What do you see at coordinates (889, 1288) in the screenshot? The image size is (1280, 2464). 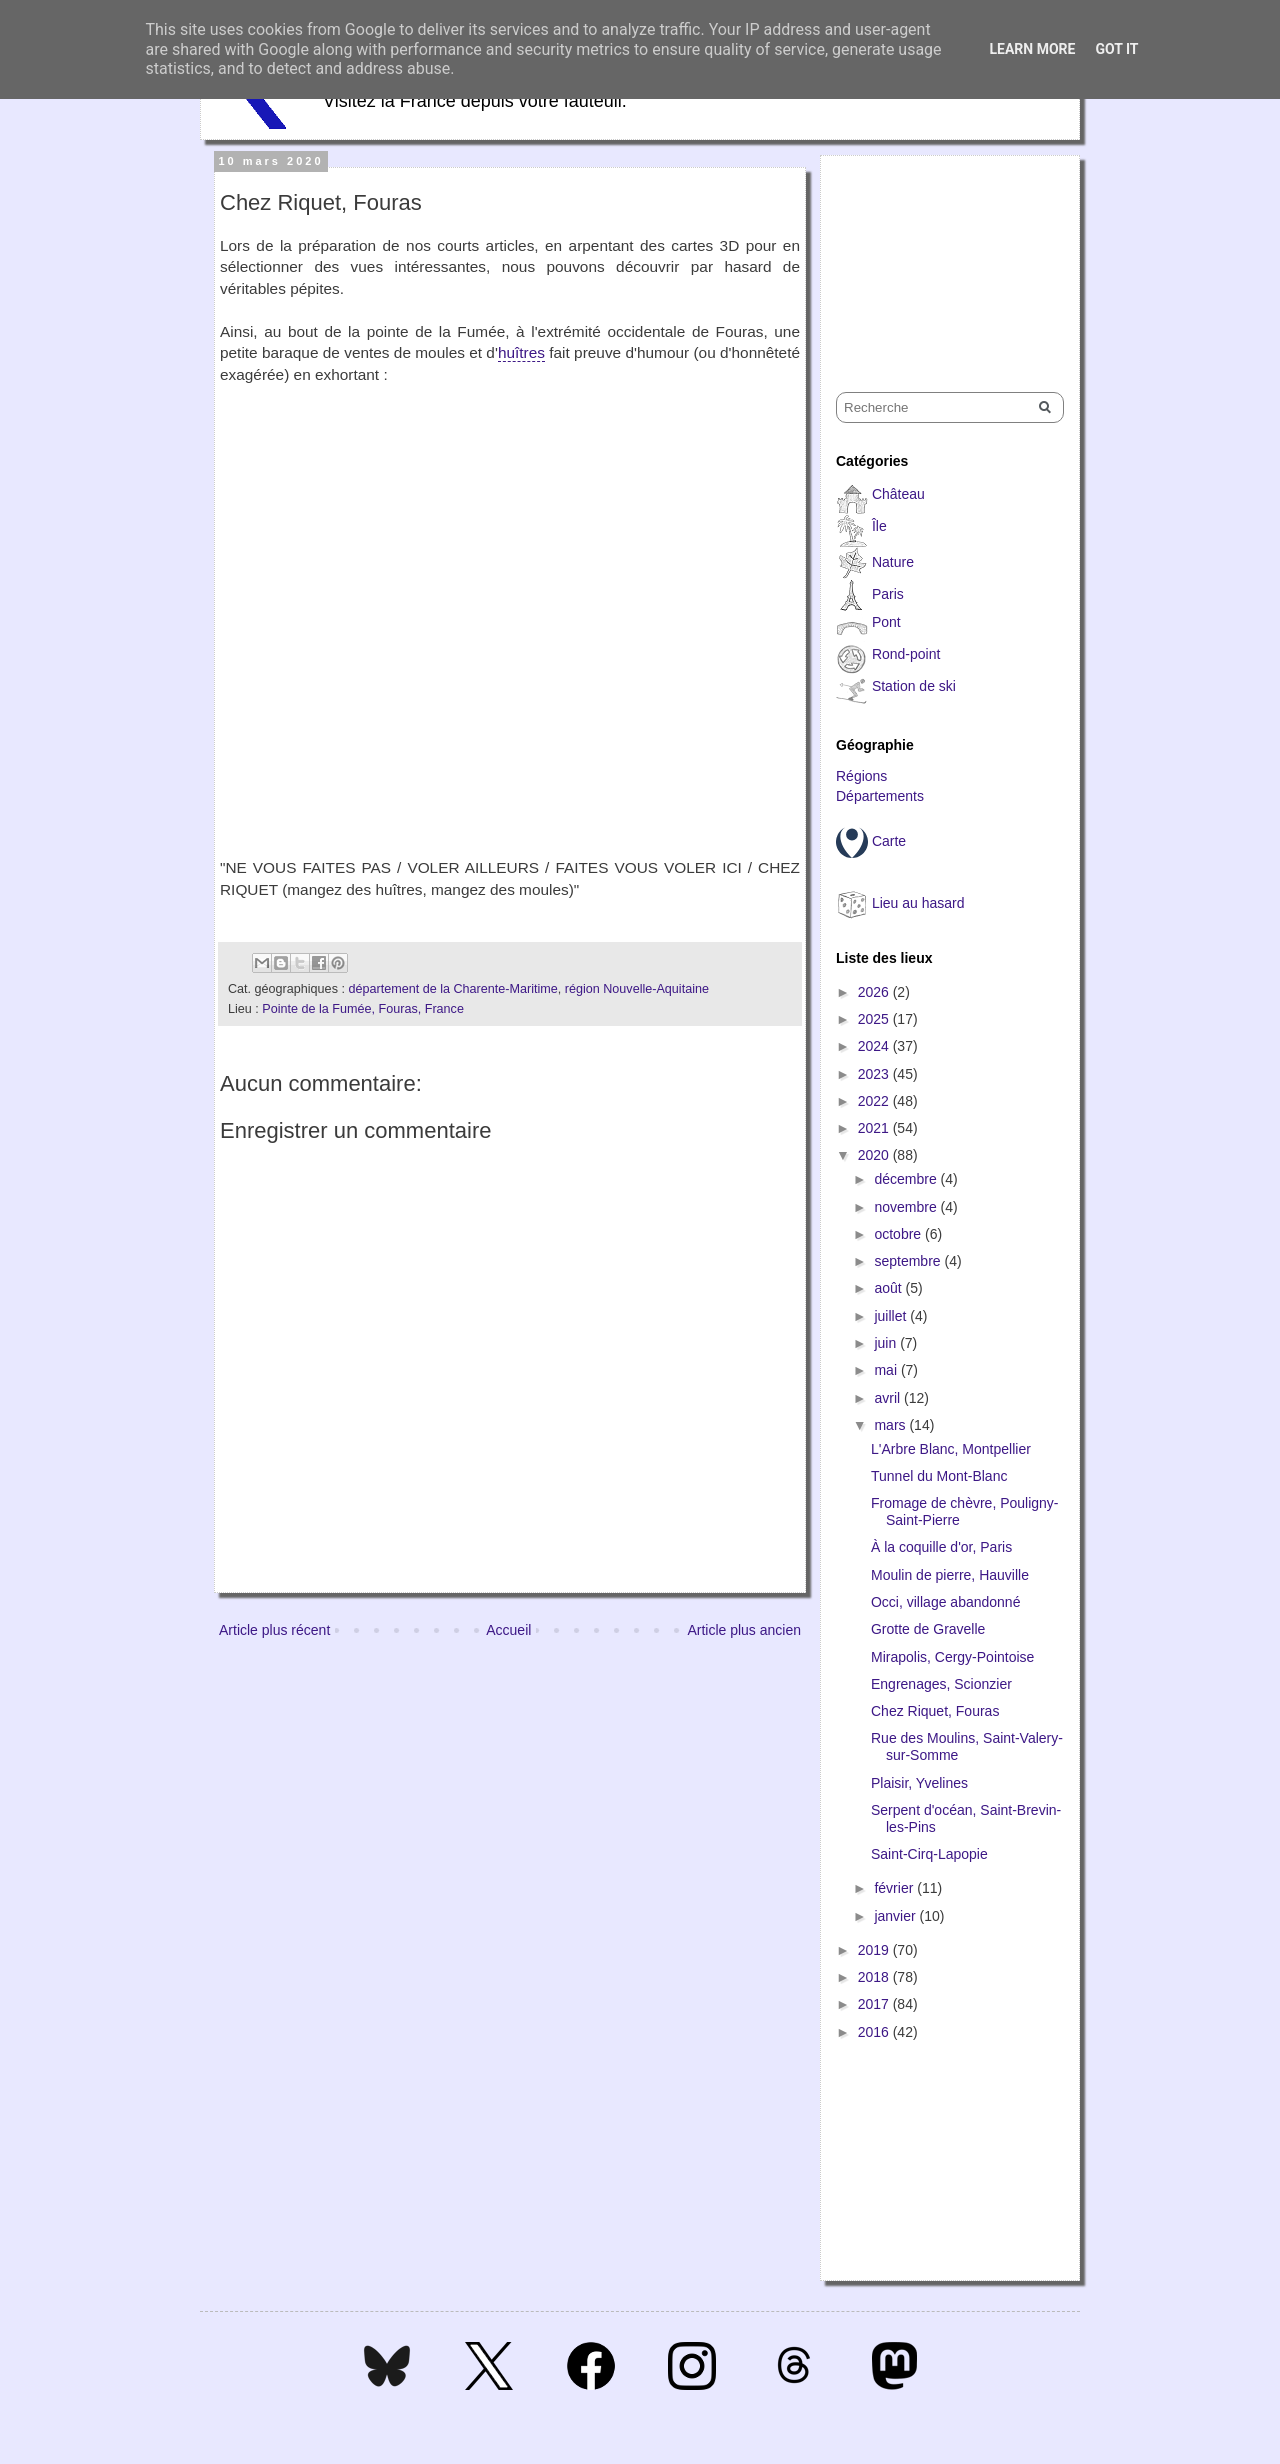 I see `août` at bounding box center [889, 1288].